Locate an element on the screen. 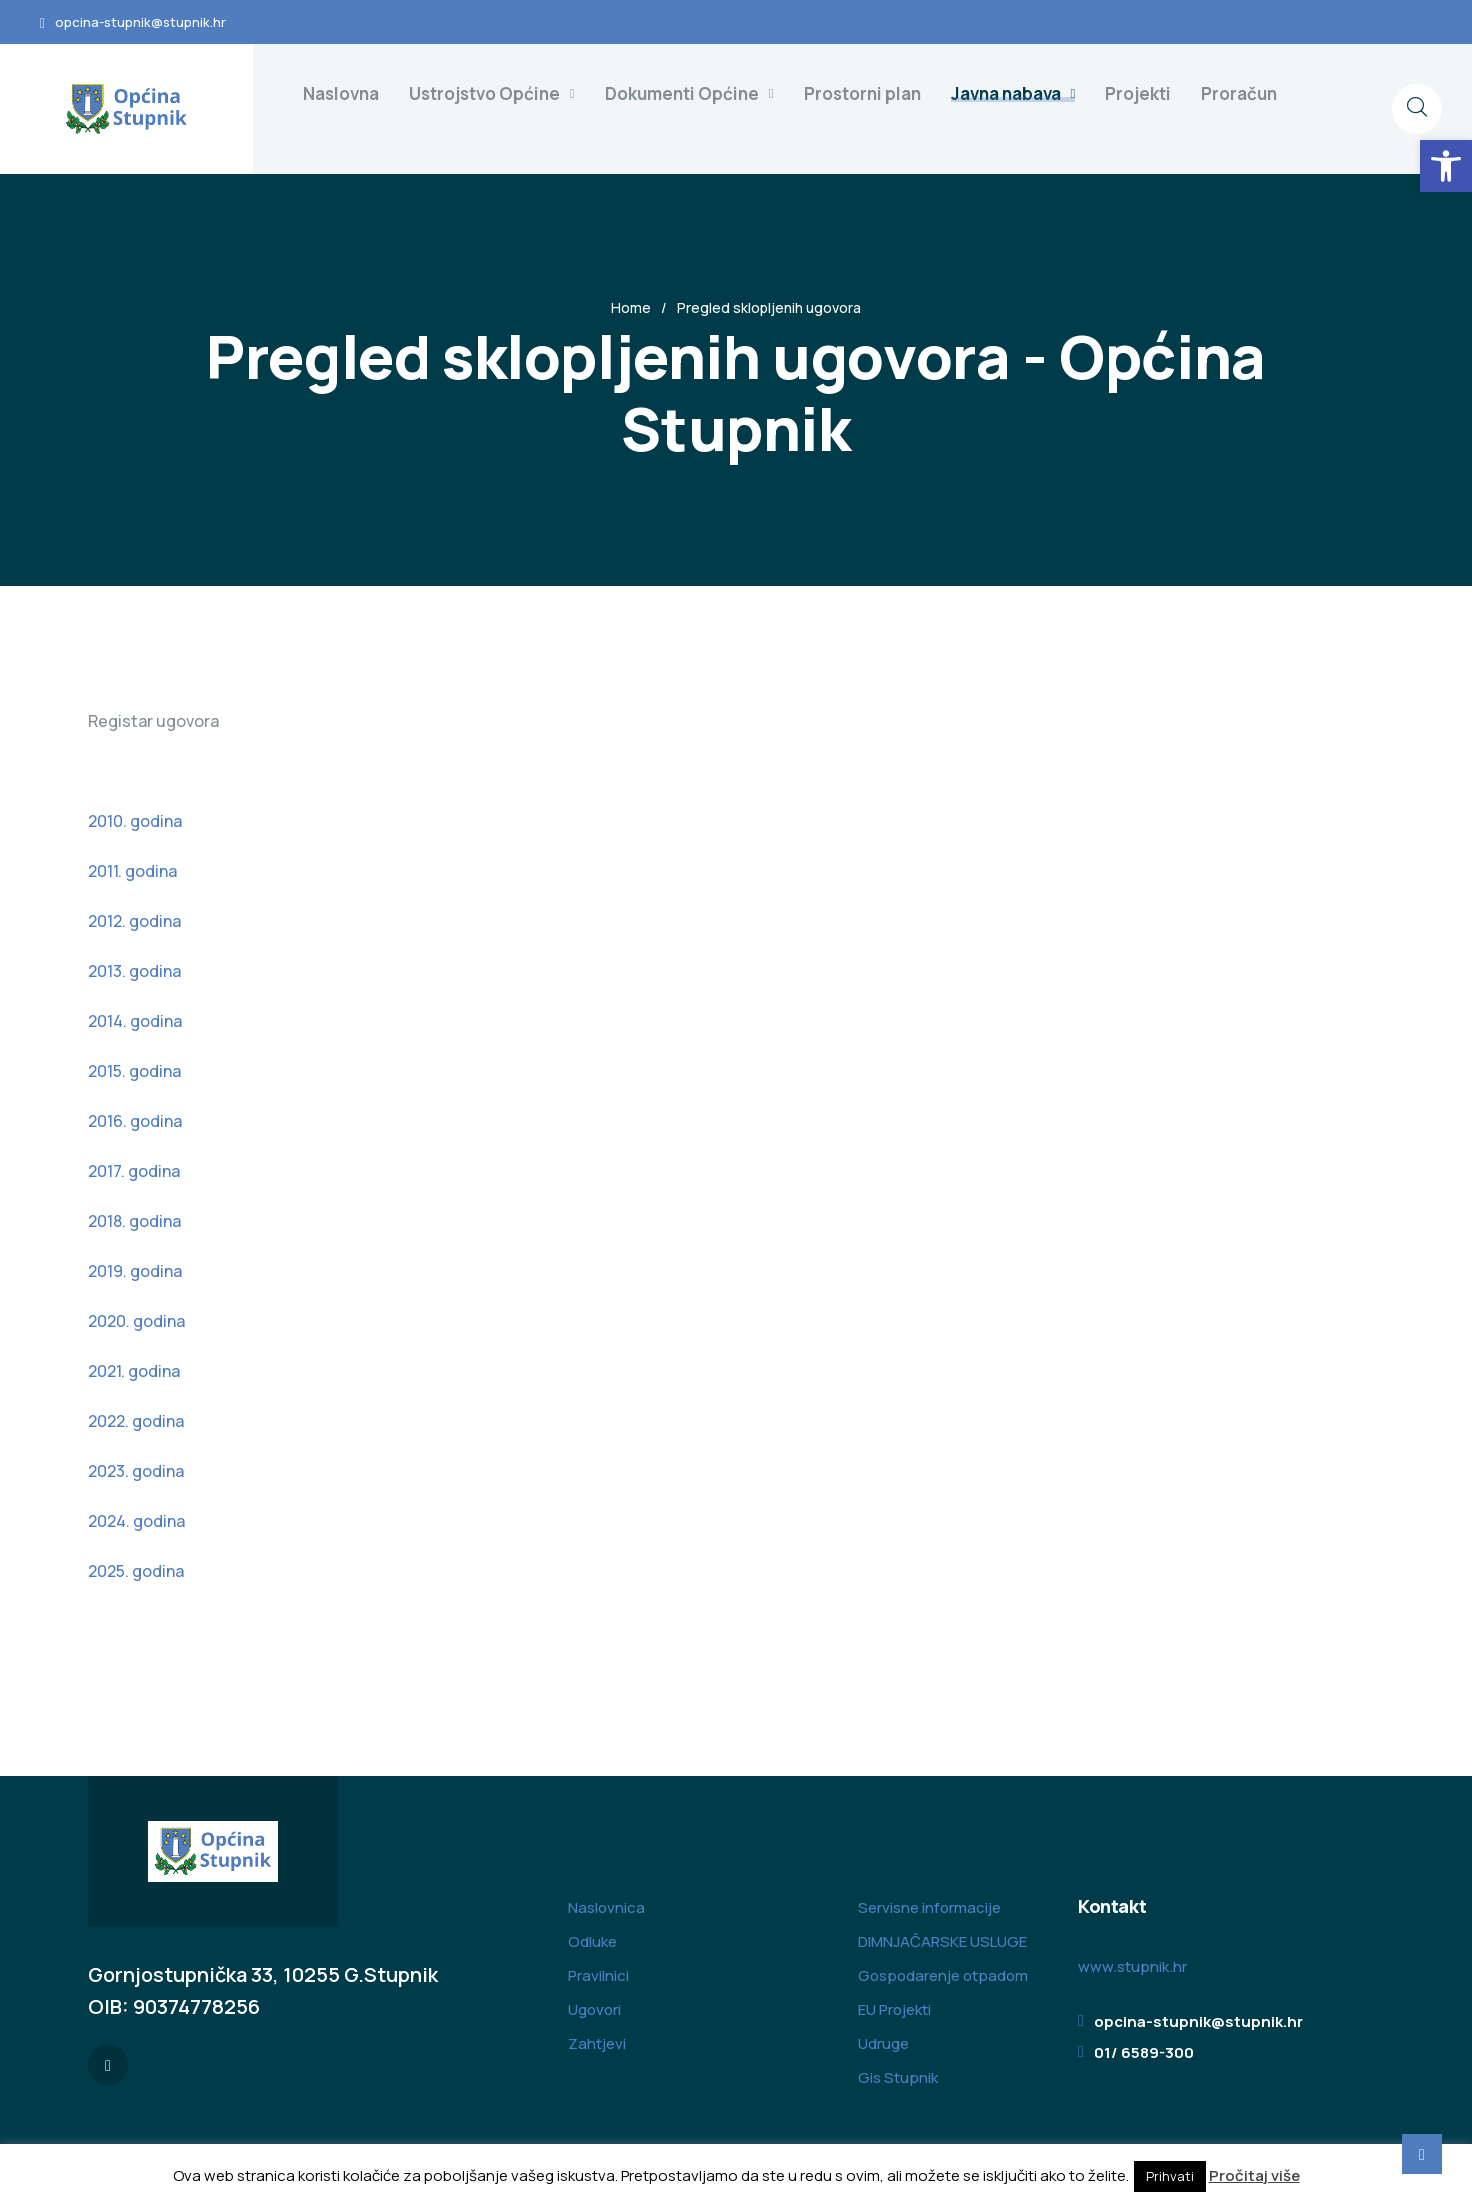 This screenshot has width=1472, height=2204. 2024. godina is located at coordinates (136, 1521).